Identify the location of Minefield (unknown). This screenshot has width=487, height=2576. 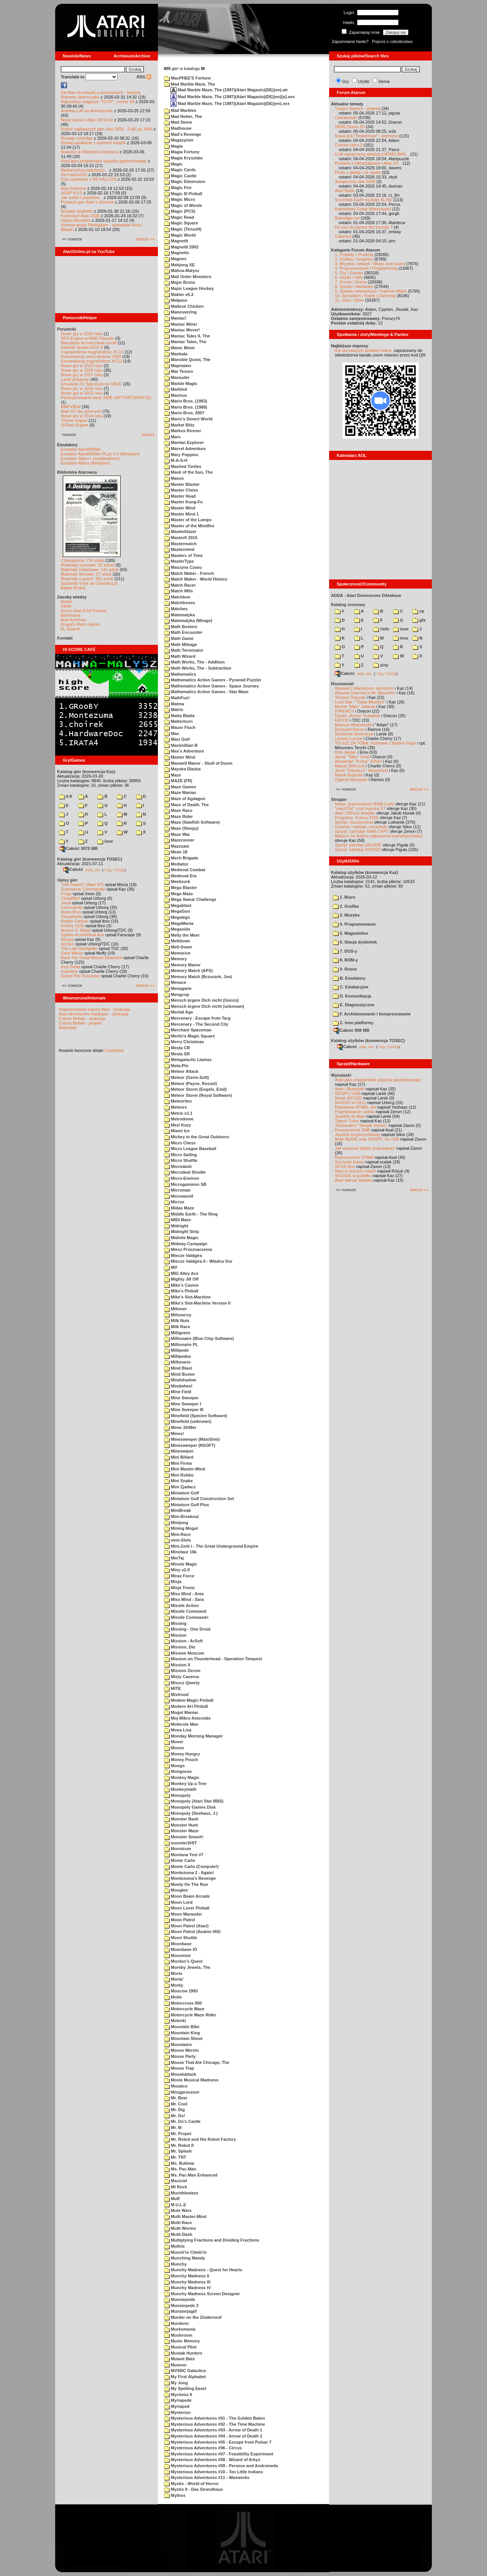
(187, 1421).